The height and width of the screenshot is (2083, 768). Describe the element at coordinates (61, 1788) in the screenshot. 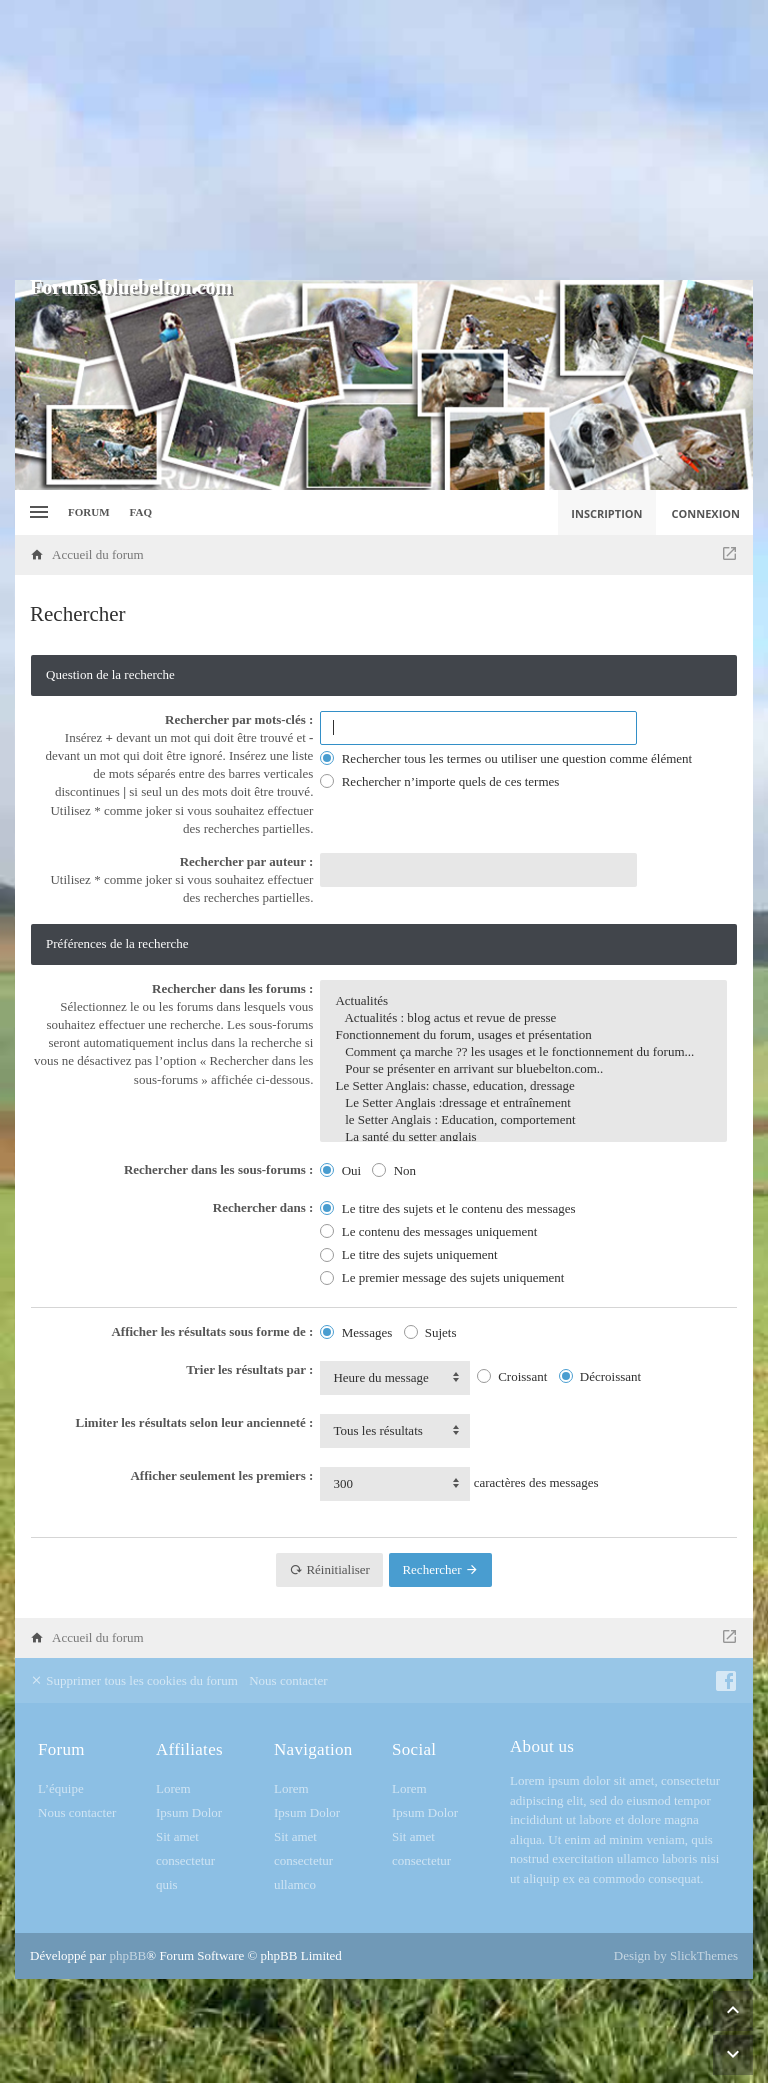

I see `L’équipe [menuitem]` at that location.